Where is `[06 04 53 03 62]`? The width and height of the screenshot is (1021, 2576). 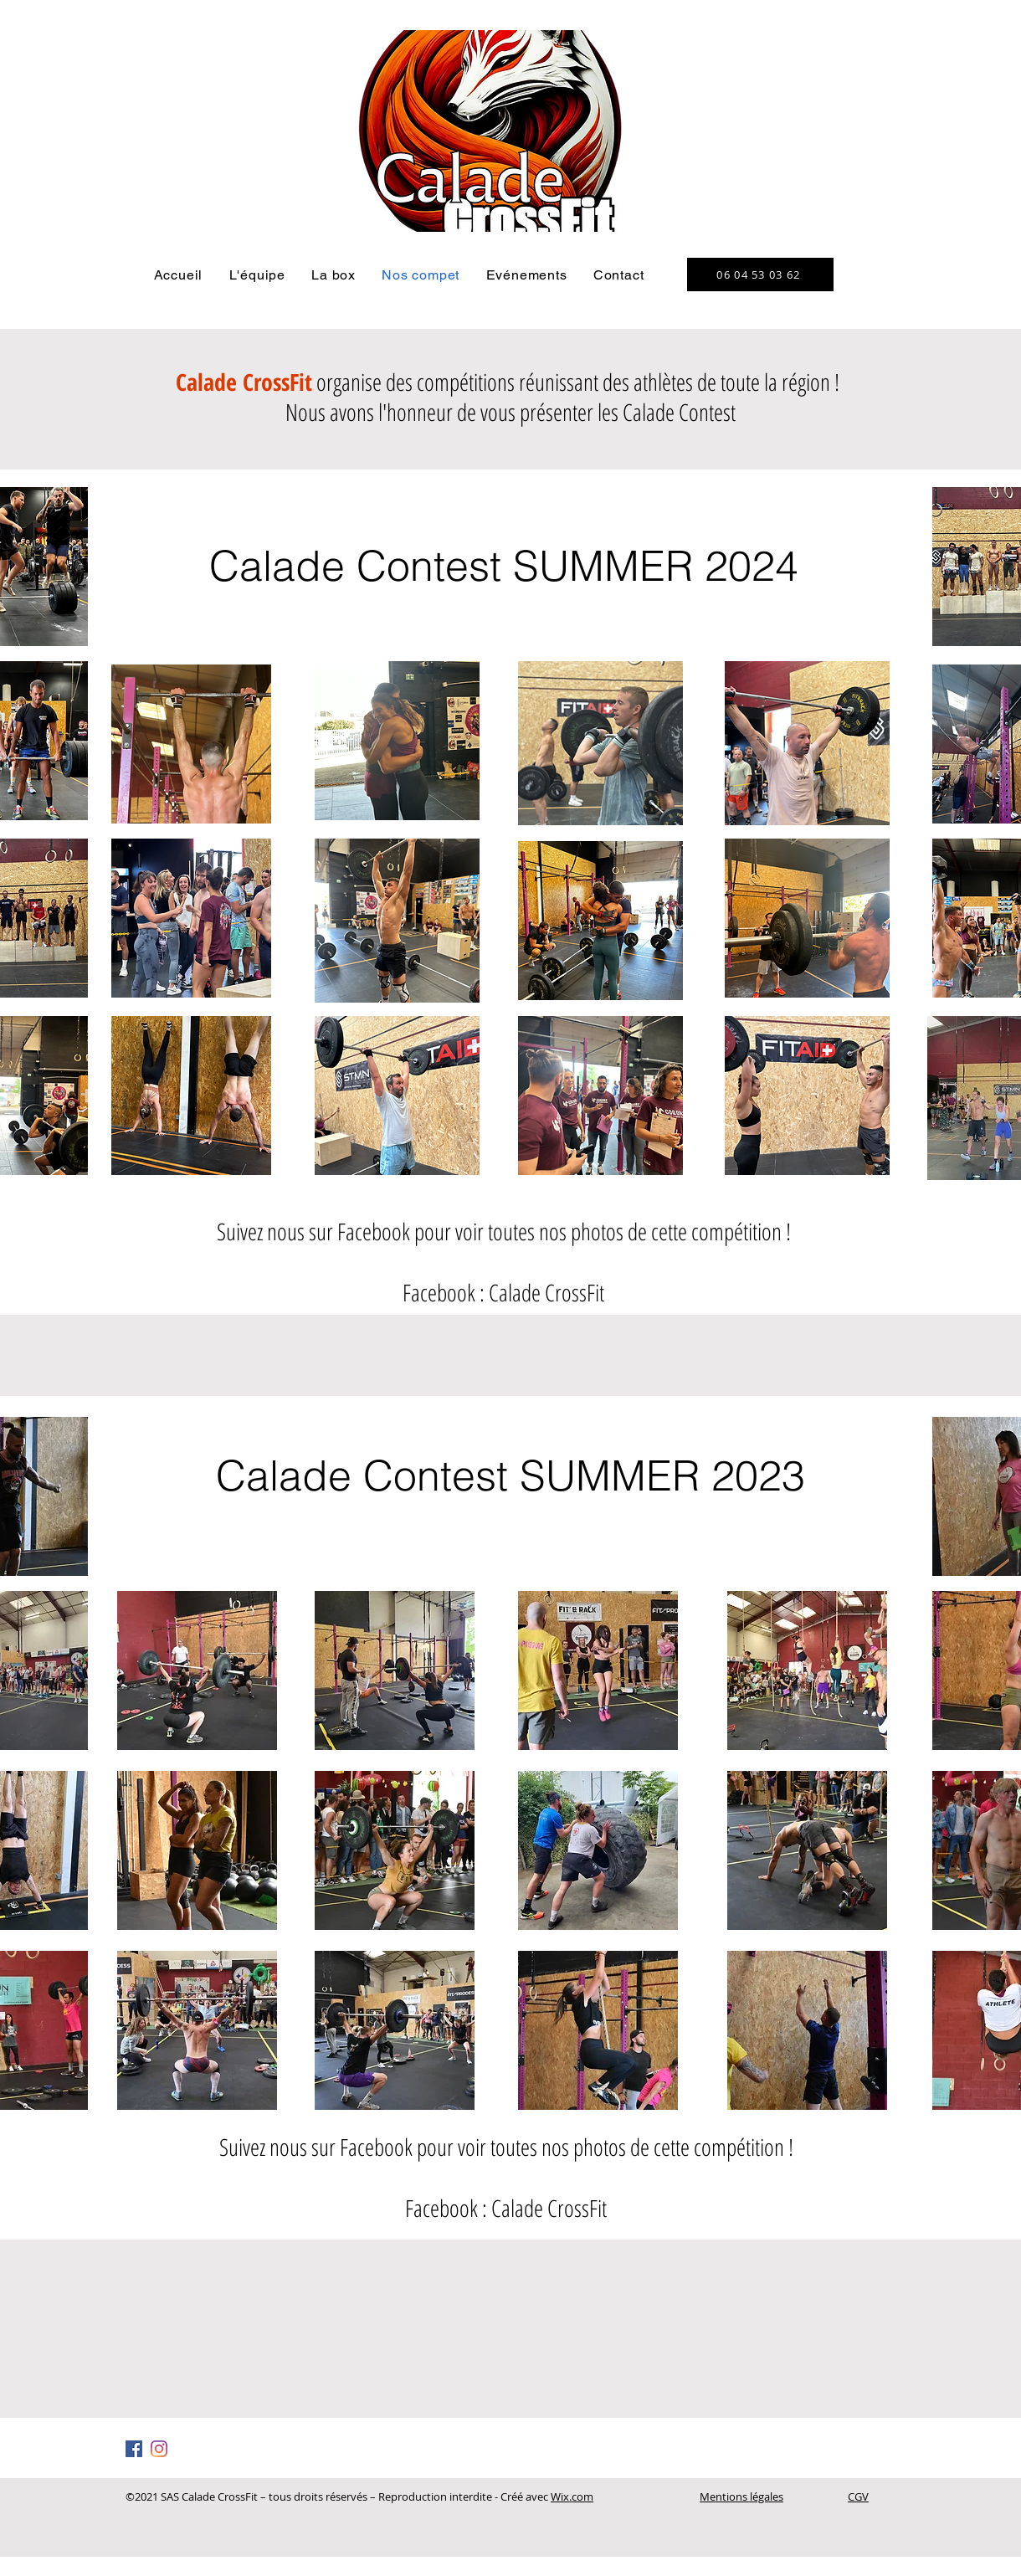 [06 04 53 03 62] is located at coordinates (760, 274).